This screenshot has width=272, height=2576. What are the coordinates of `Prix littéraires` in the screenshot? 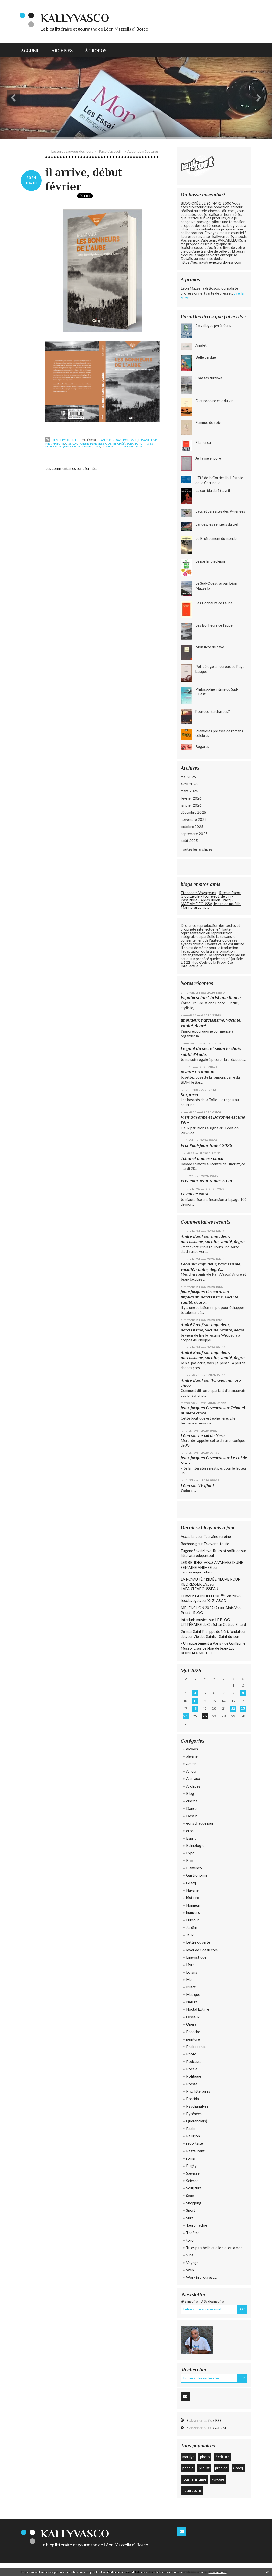 It's located at (198, 2091).